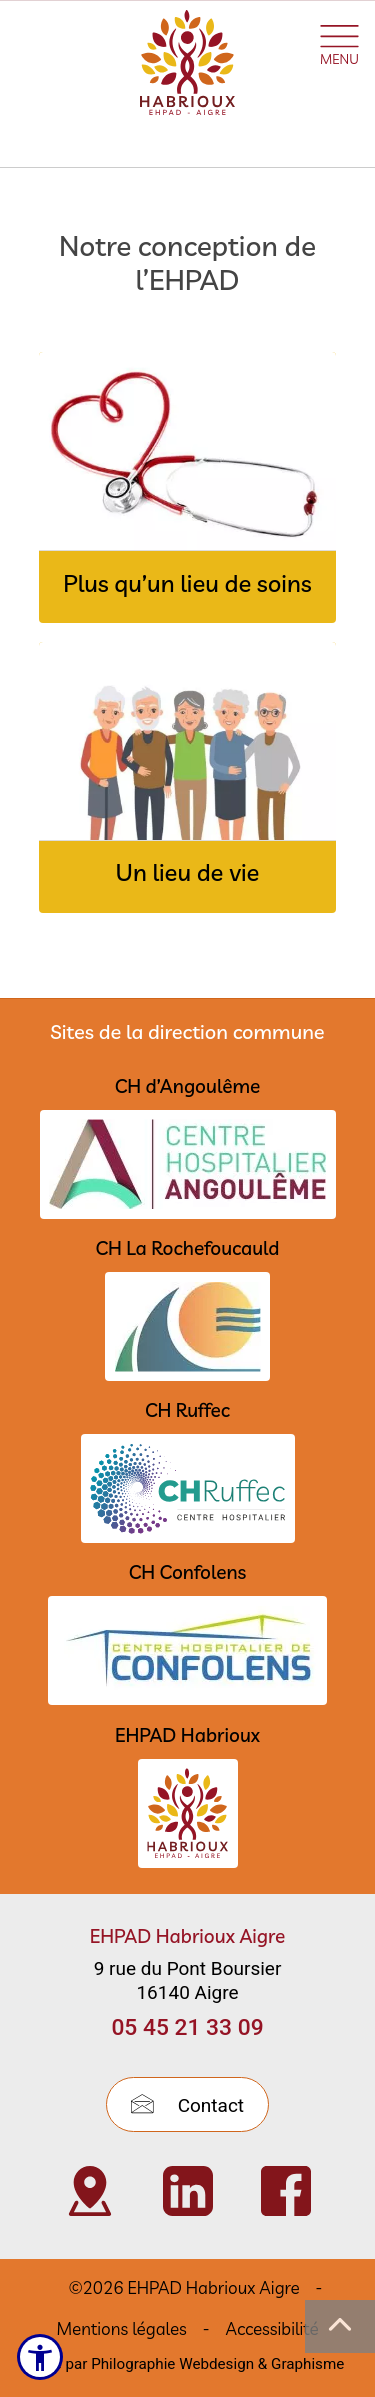 The width and height of the screenshot is (375, 2397). I want to click on Mentions légales, so click(121, 2328).